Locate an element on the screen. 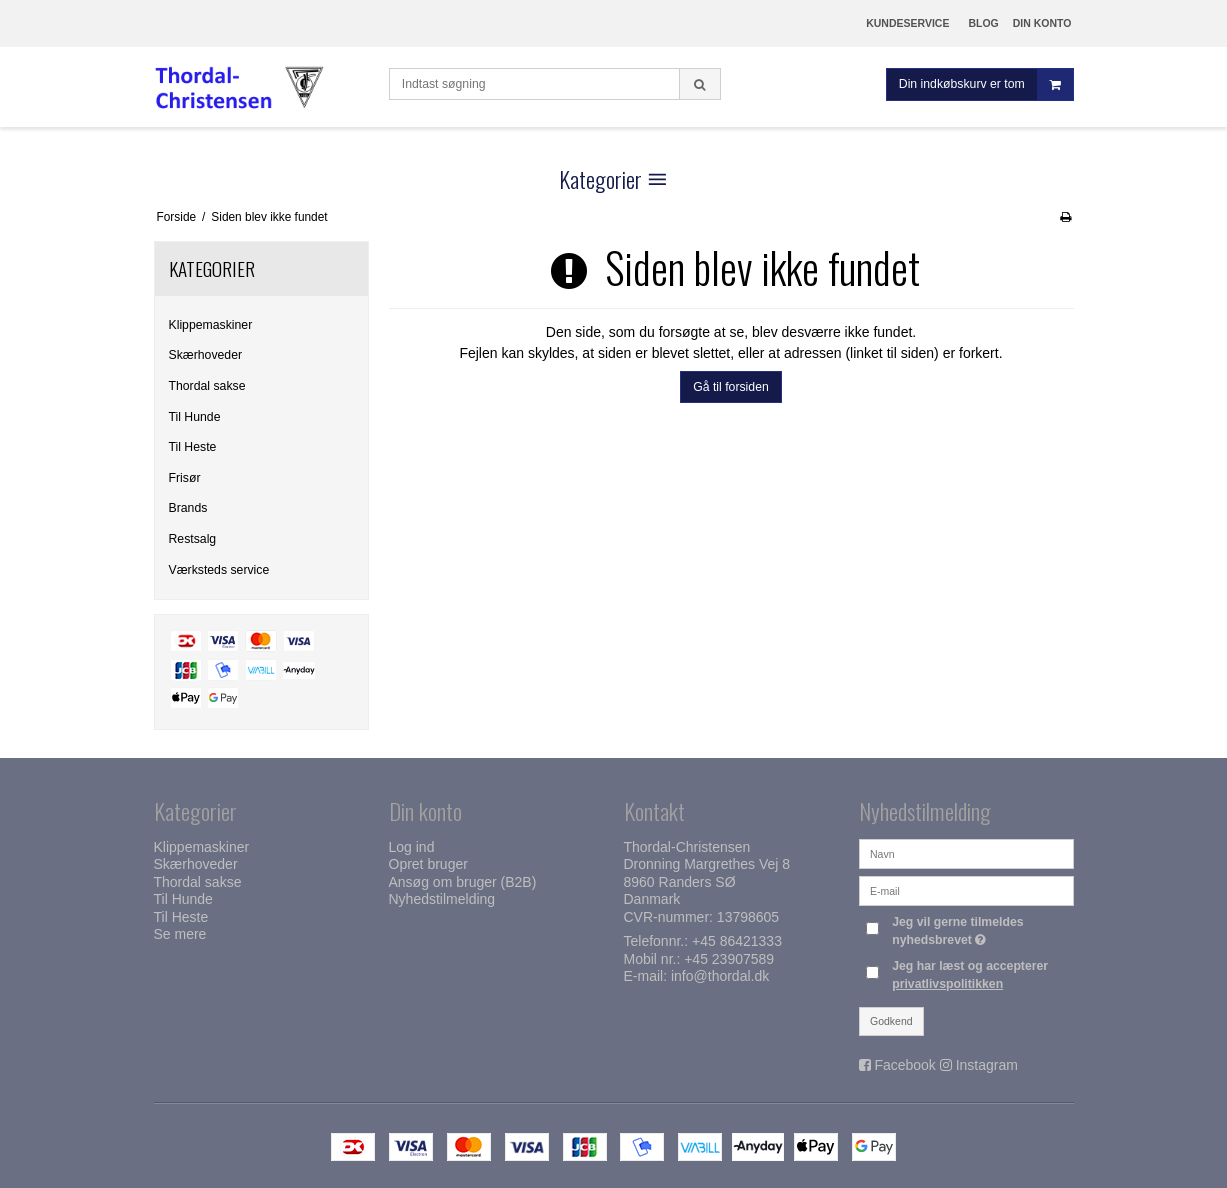 This screenshot has width=1227, height=1188. Jeg har læst og accepterer is located at coordinates (970, 975).